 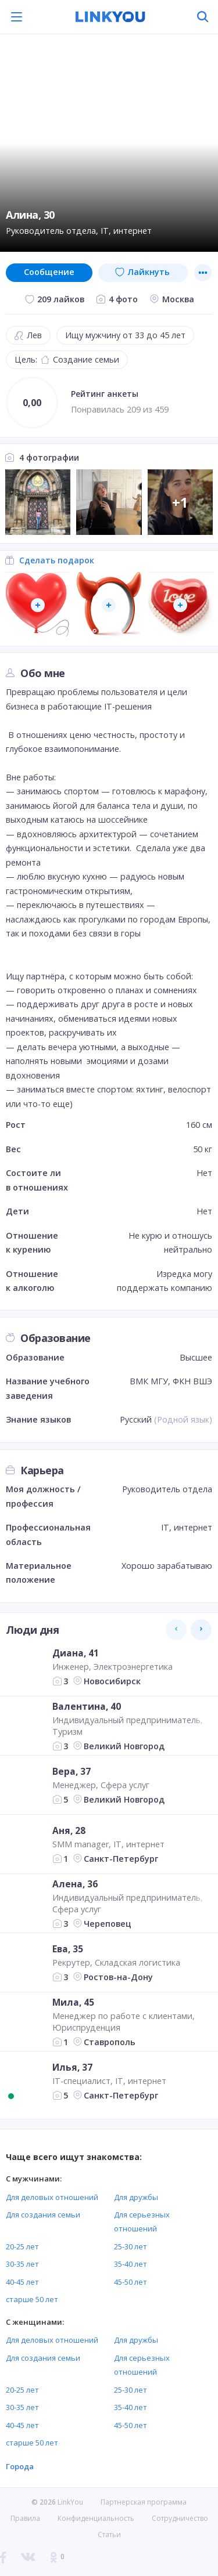 I want to click on старше 50 лет, so click(x=32, y=2299).